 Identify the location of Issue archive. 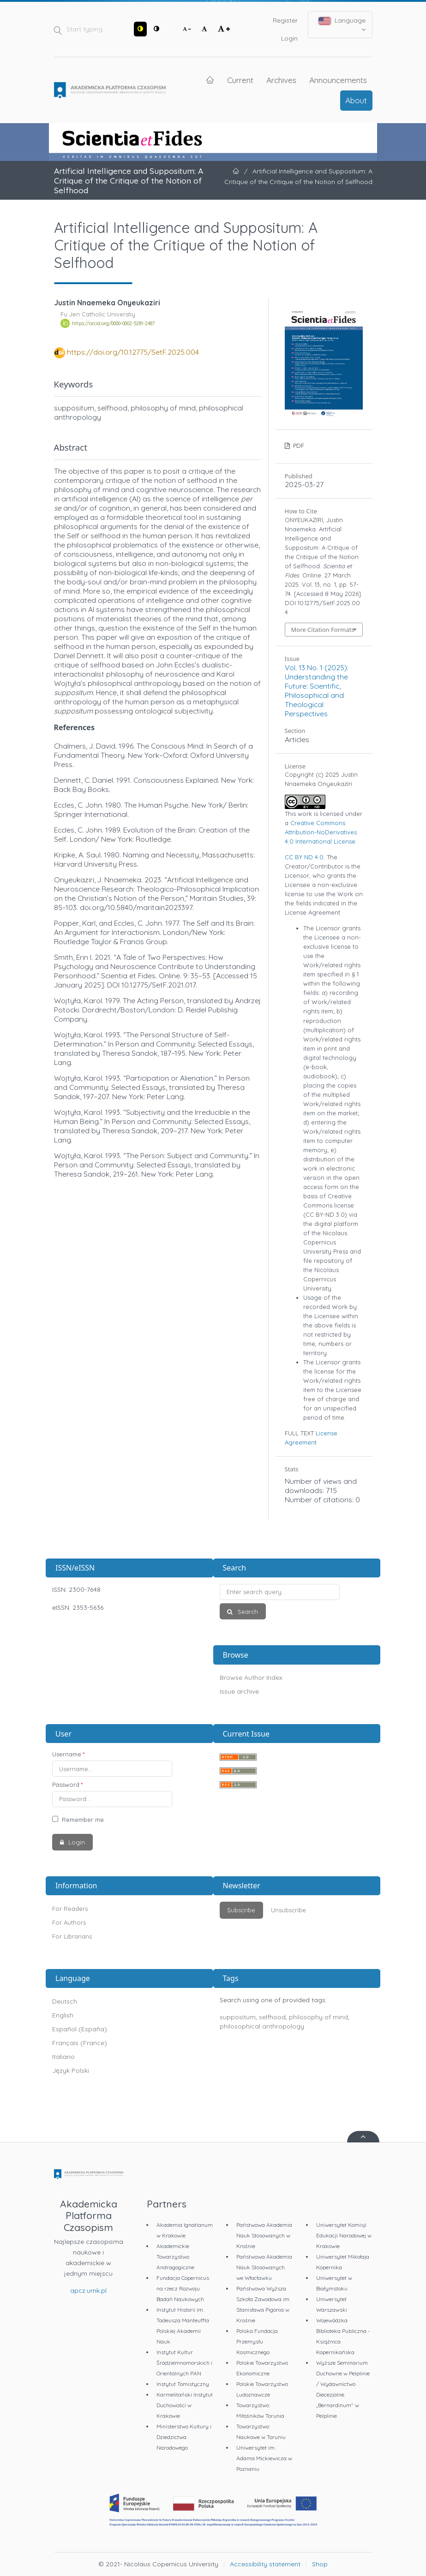
(239, 1691).